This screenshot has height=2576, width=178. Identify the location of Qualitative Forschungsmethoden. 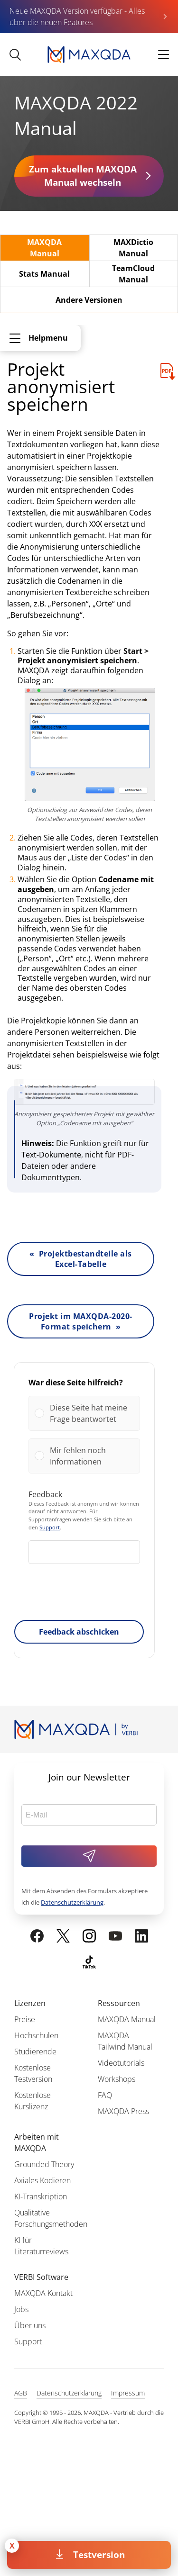
(50, 2218).